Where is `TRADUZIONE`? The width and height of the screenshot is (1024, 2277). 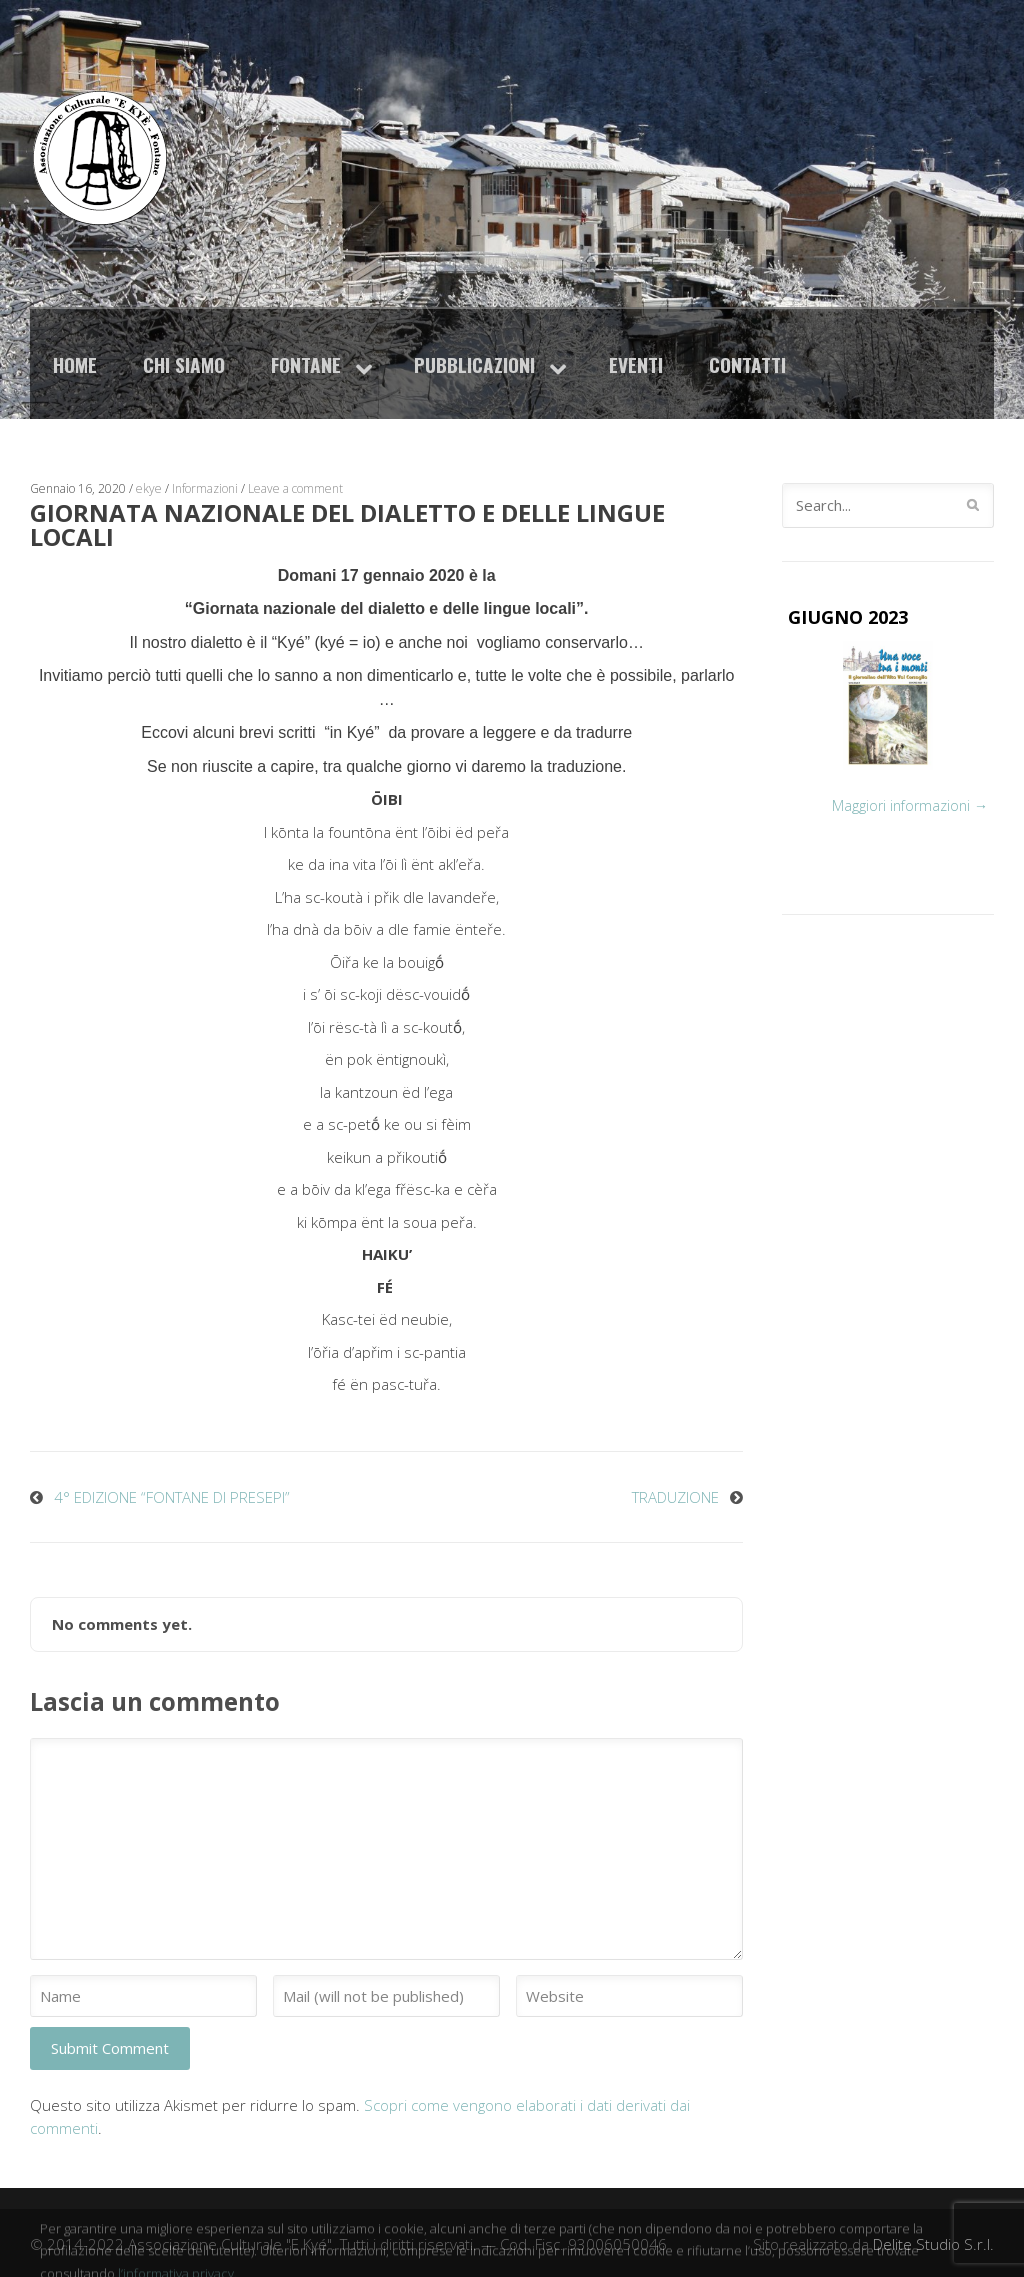
TRADUZIONE is located at coordinates (675, 1497).